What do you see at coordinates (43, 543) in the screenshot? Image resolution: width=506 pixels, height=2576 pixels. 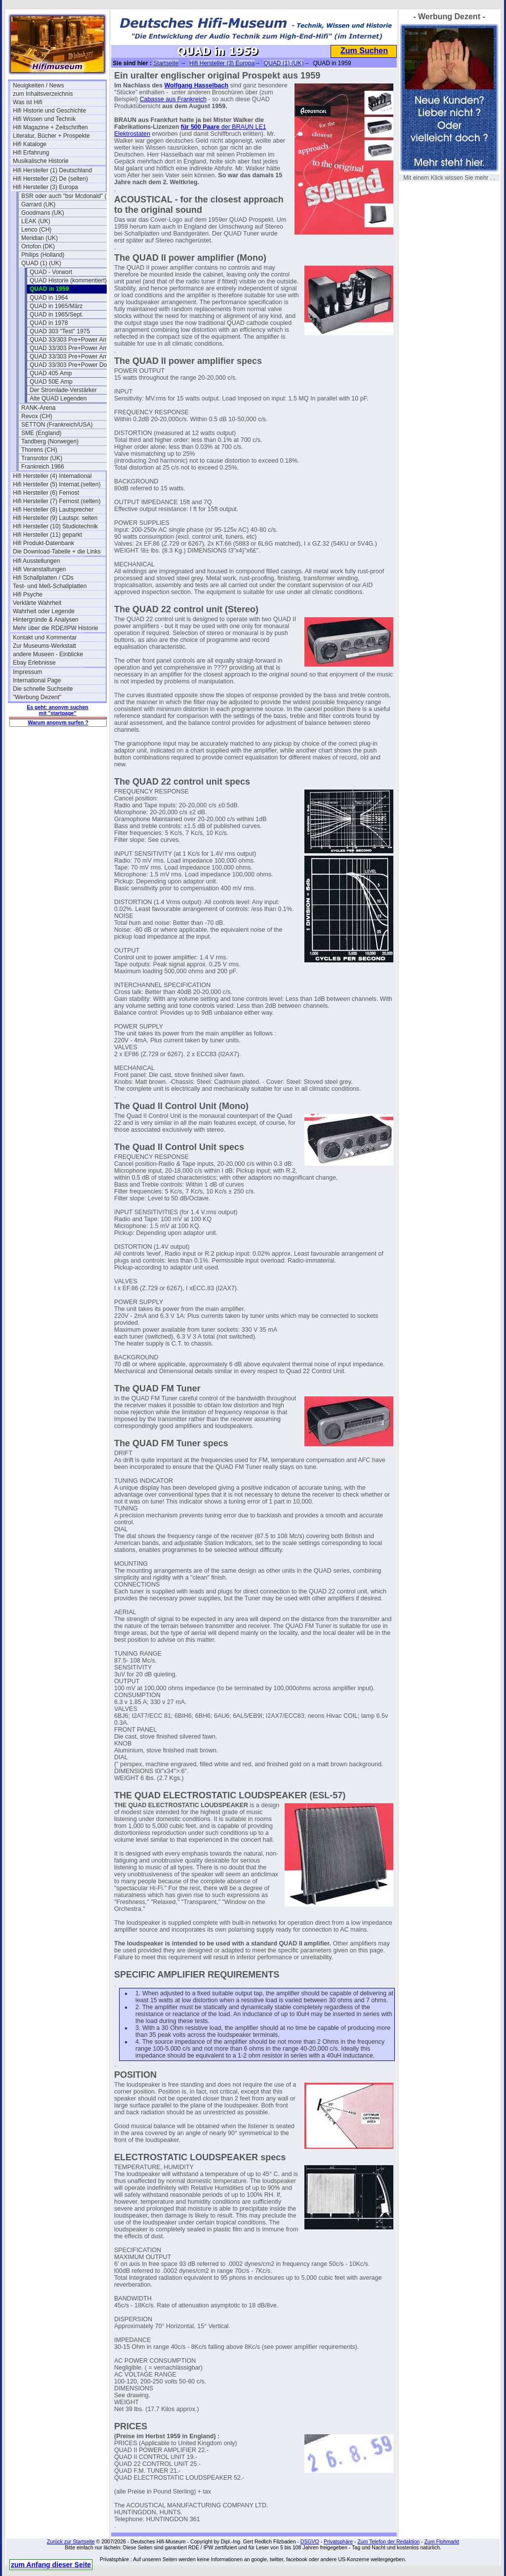 I see `Hifi Produkt-Datenbank` at bounding box center [43, 543].